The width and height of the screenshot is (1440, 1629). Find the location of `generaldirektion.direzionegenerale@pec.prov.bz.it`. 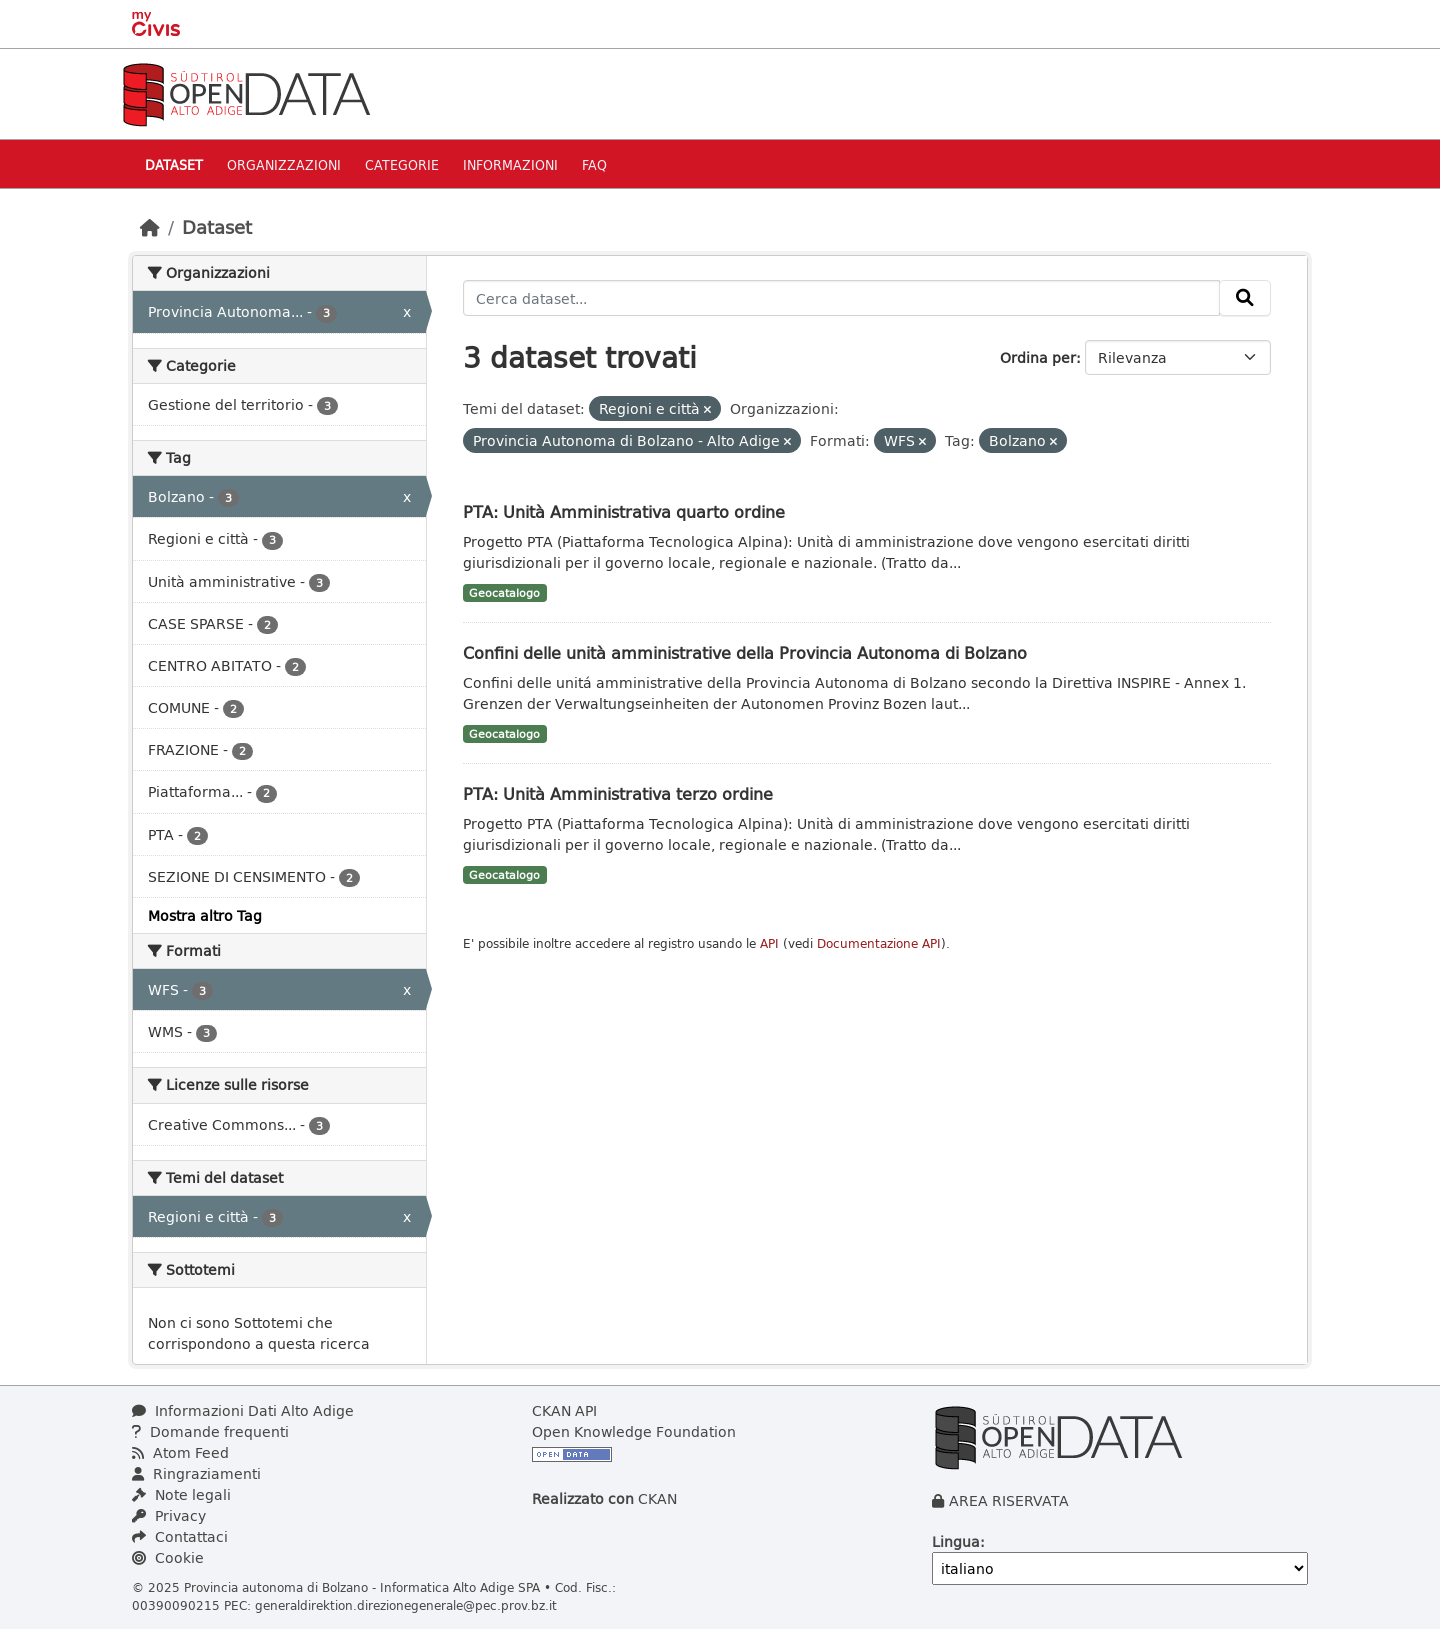

generaldirektion.direzionegenerale@pec.prov.bz.it is located at coordinates (406, 1605).